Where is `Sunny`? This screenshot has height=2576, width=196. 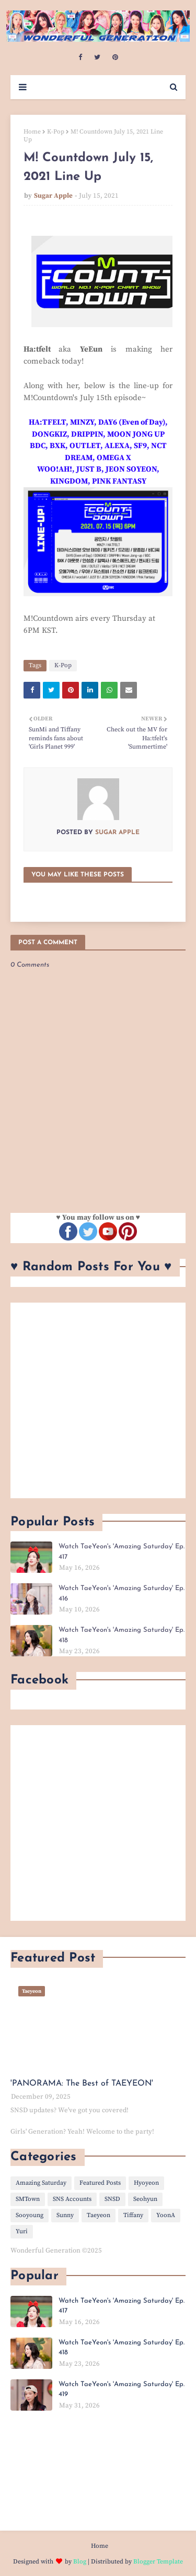 Sunny is located at coordinates (65, 2215).